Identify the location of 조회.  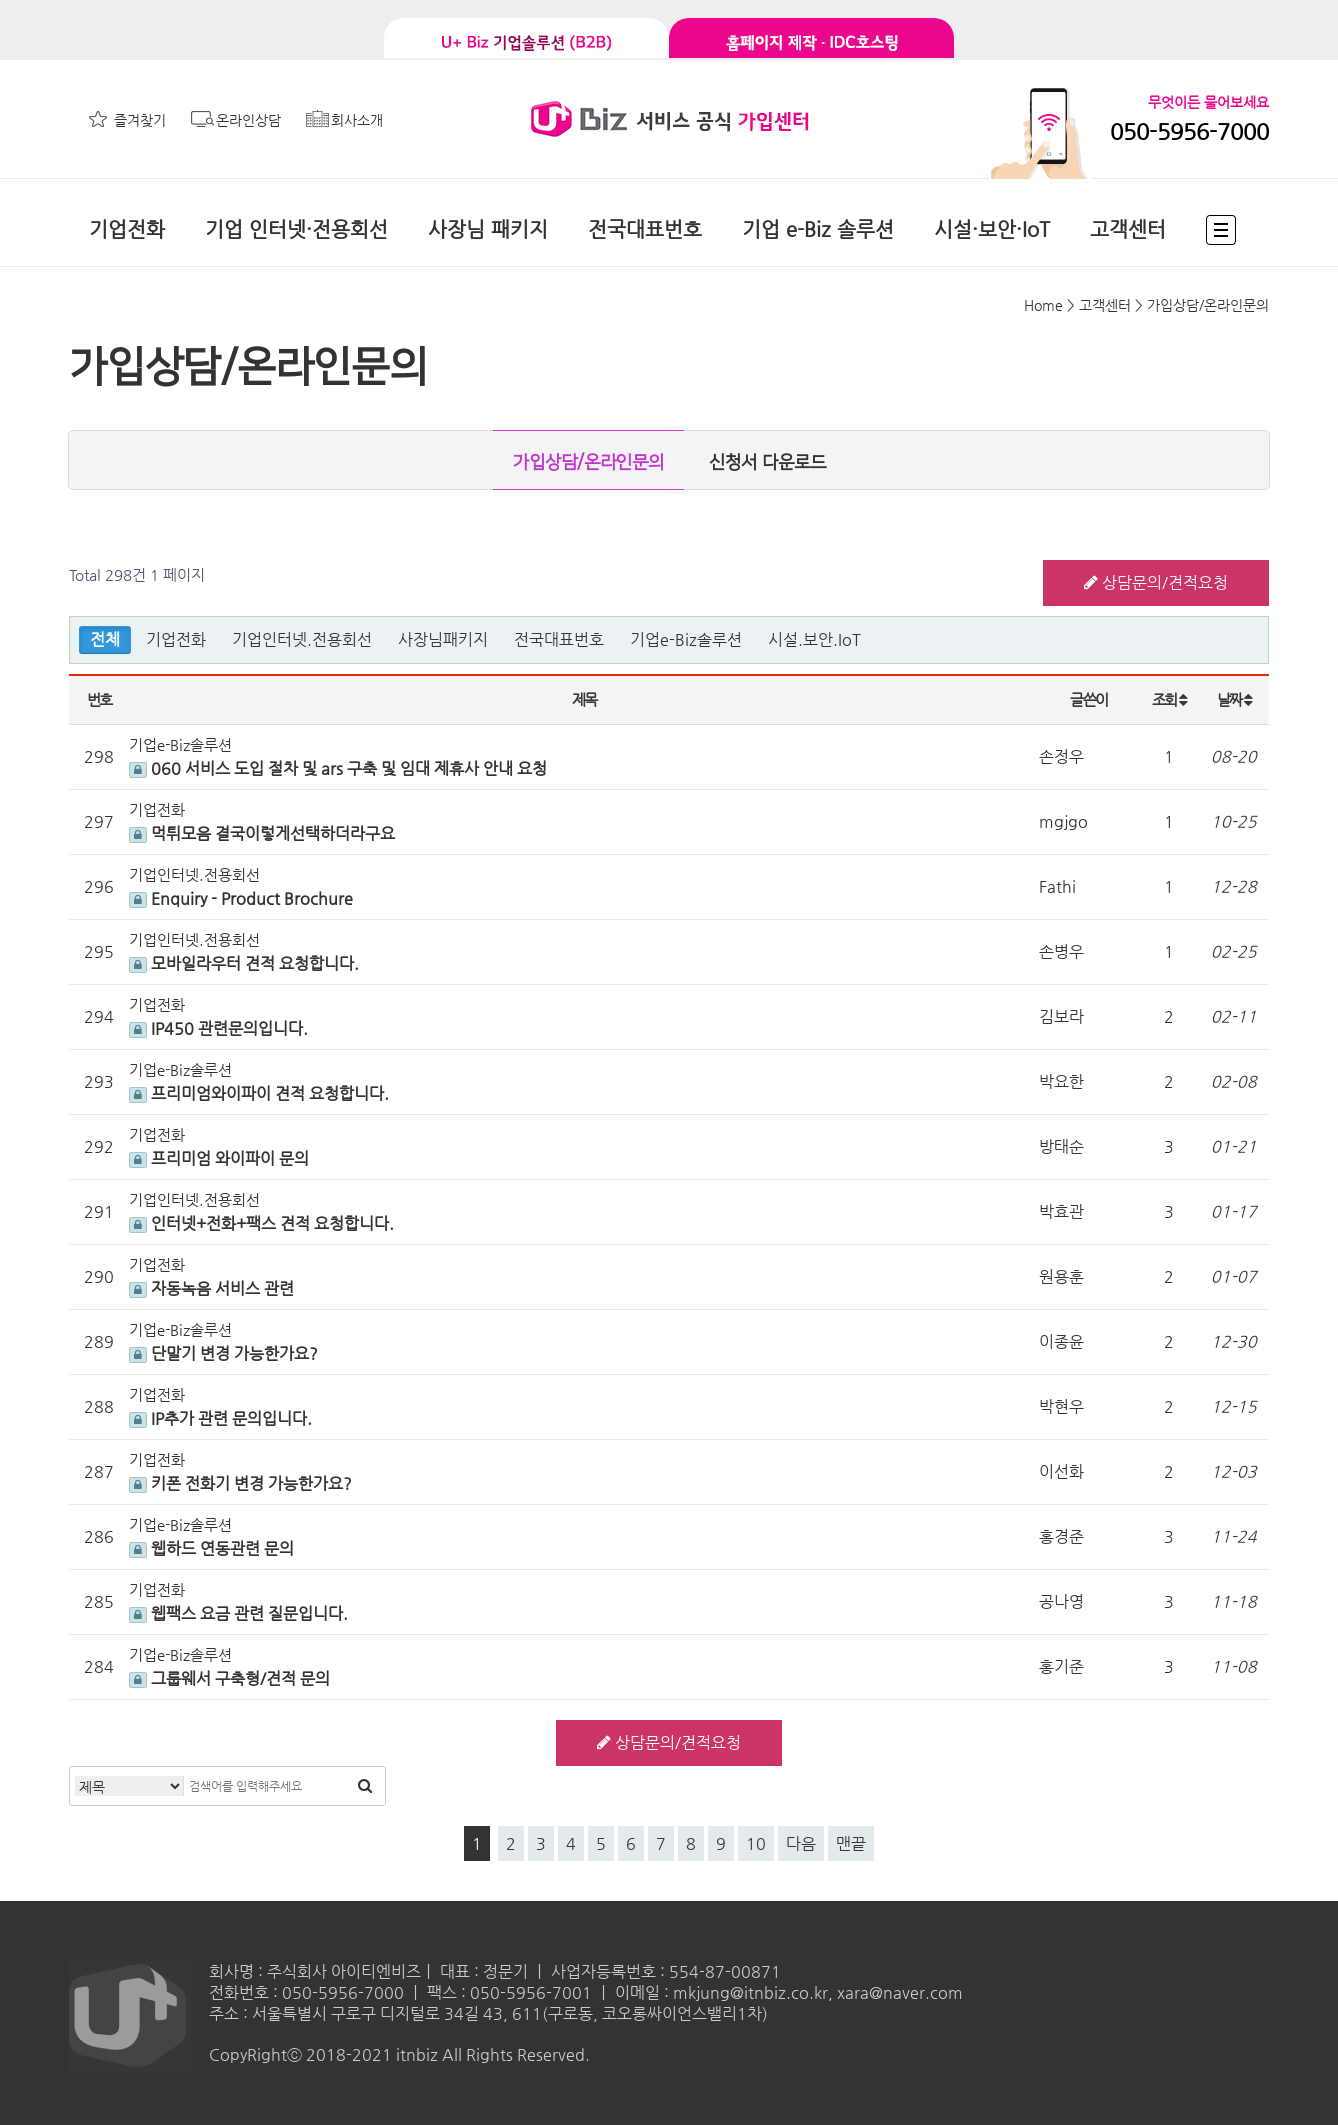
(1169, 699).